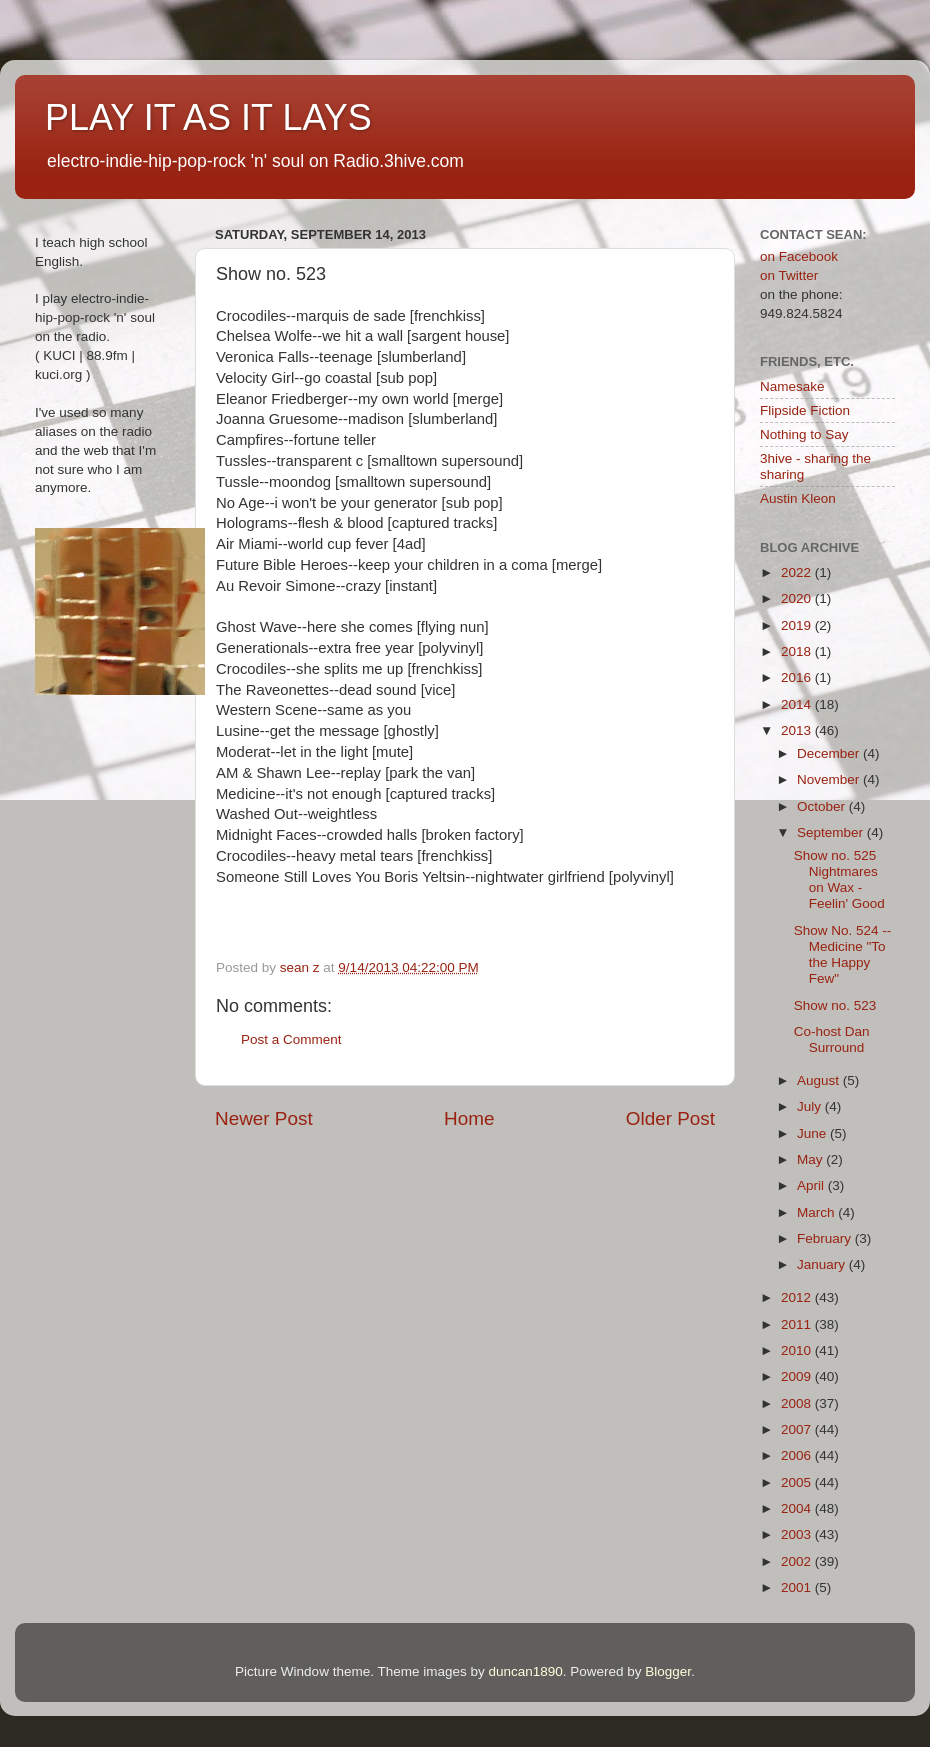 The image size is (930, 1747). I want to click on 2022, so click(798, 572).